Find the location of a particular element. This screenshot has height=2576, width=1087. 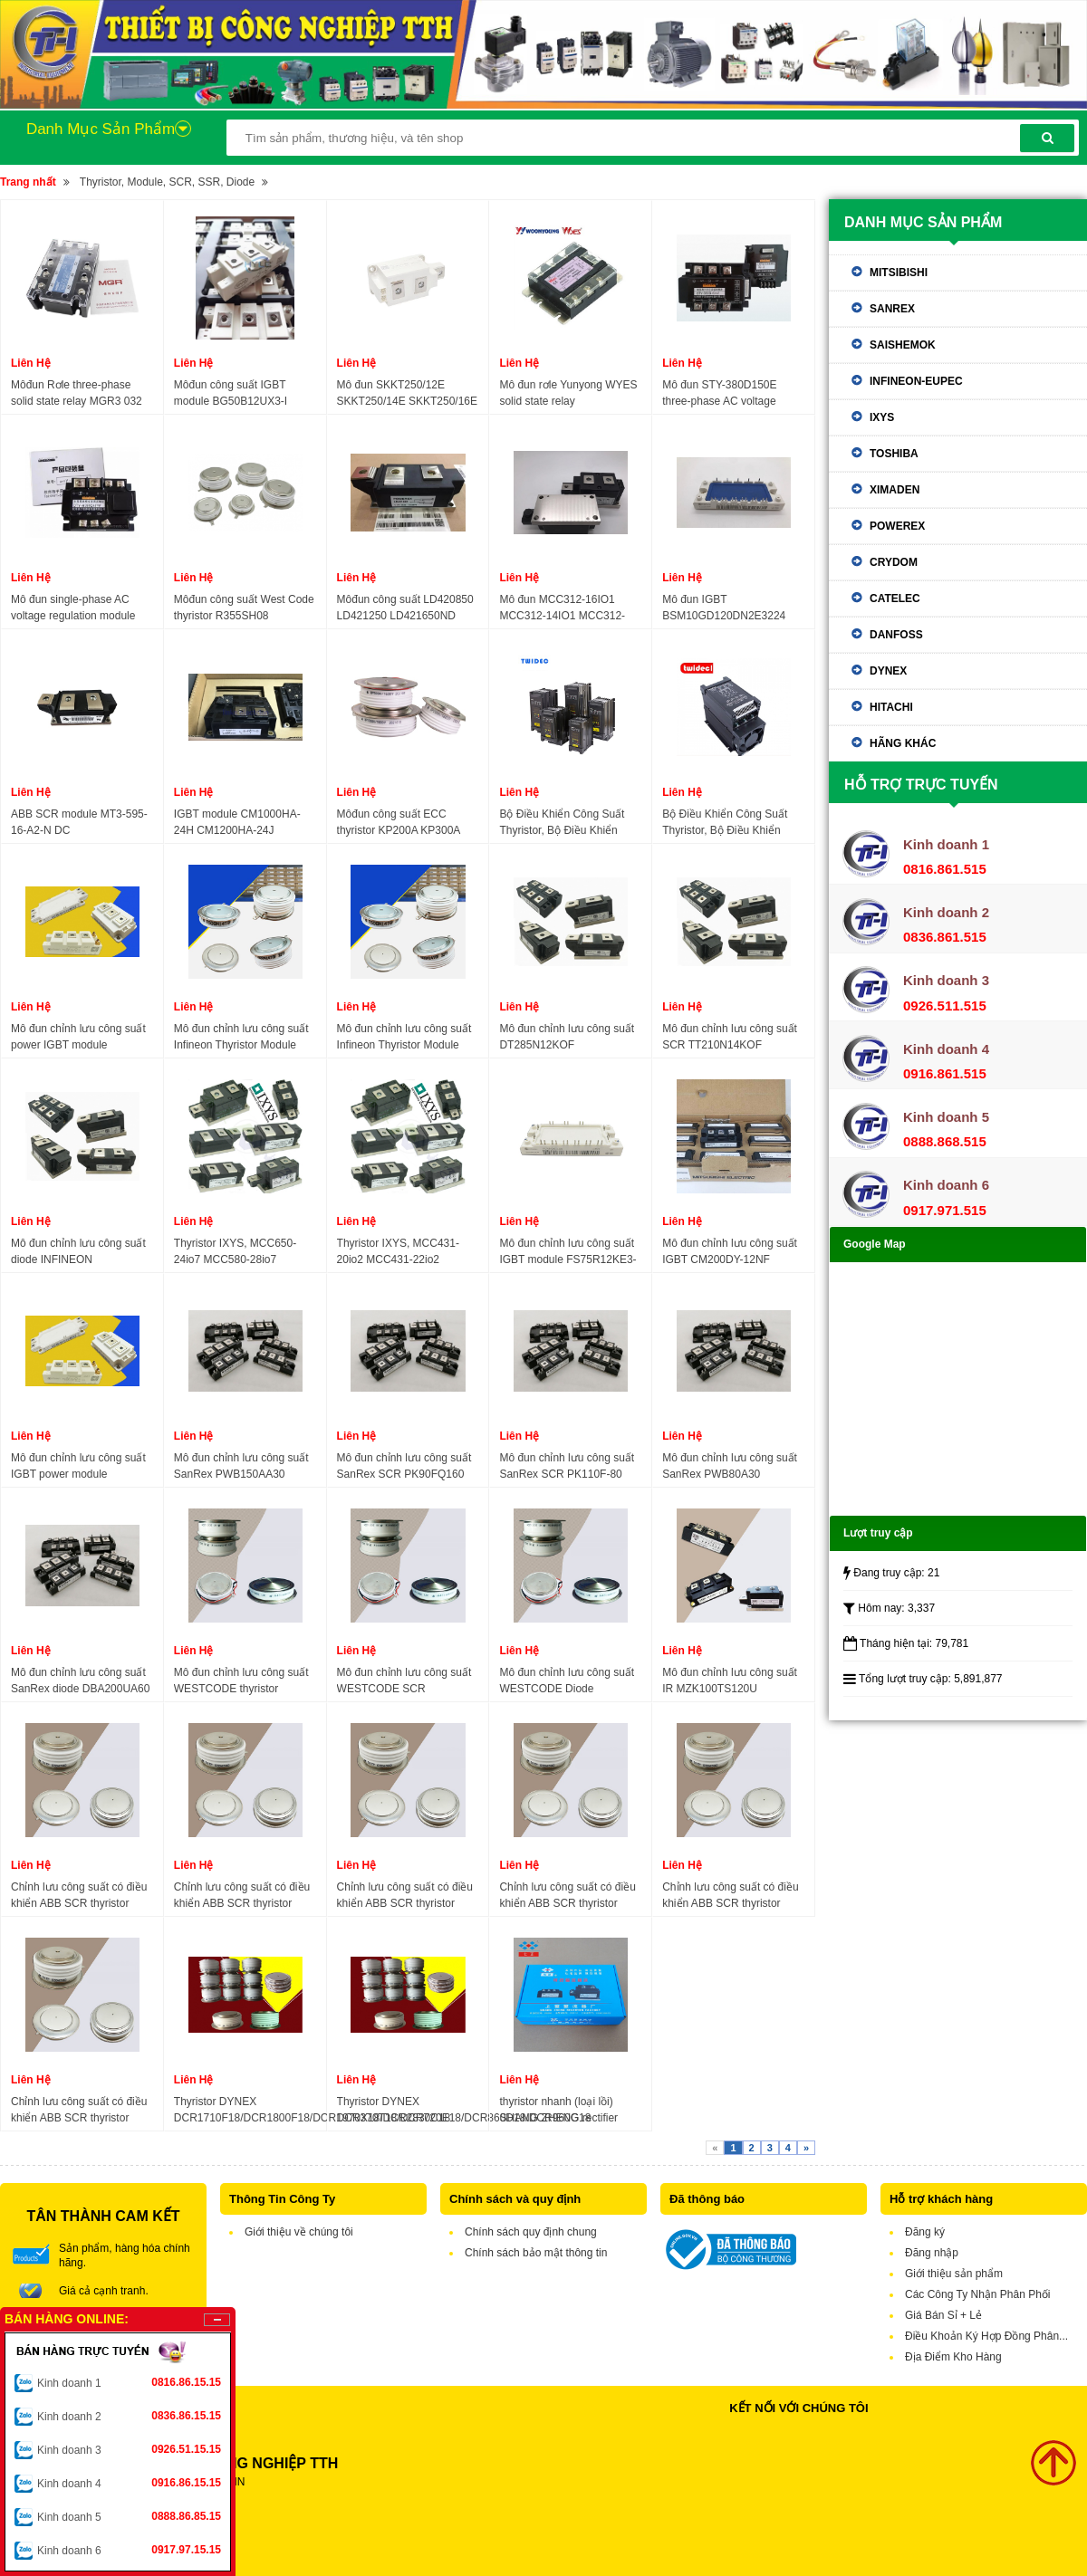

Saishemok is located at coordinates (903, 345).